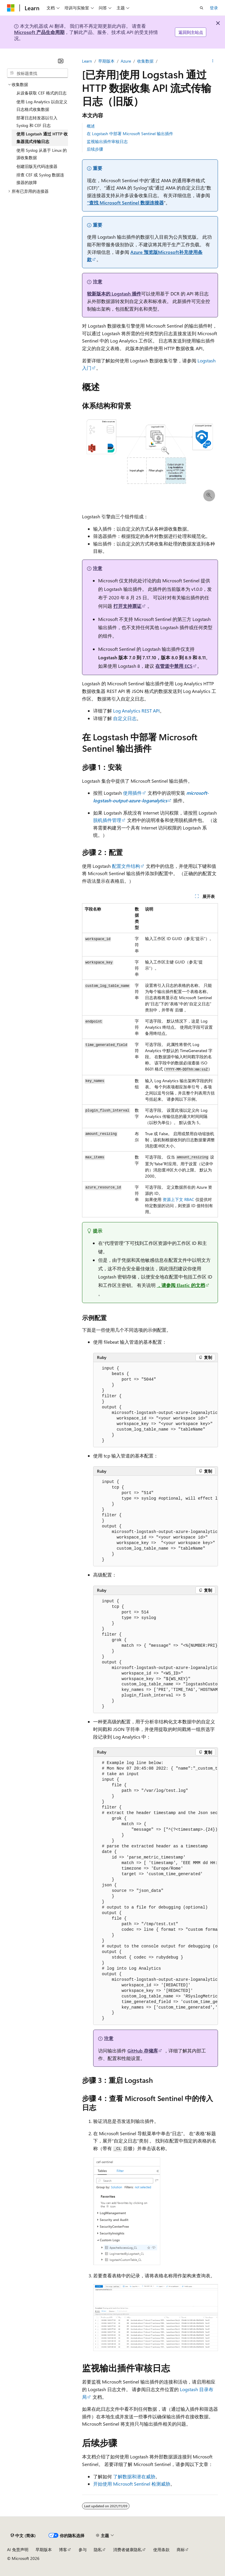 This screenshot has height=2576, width=225. I want to click on 概述, so click(91, 126).